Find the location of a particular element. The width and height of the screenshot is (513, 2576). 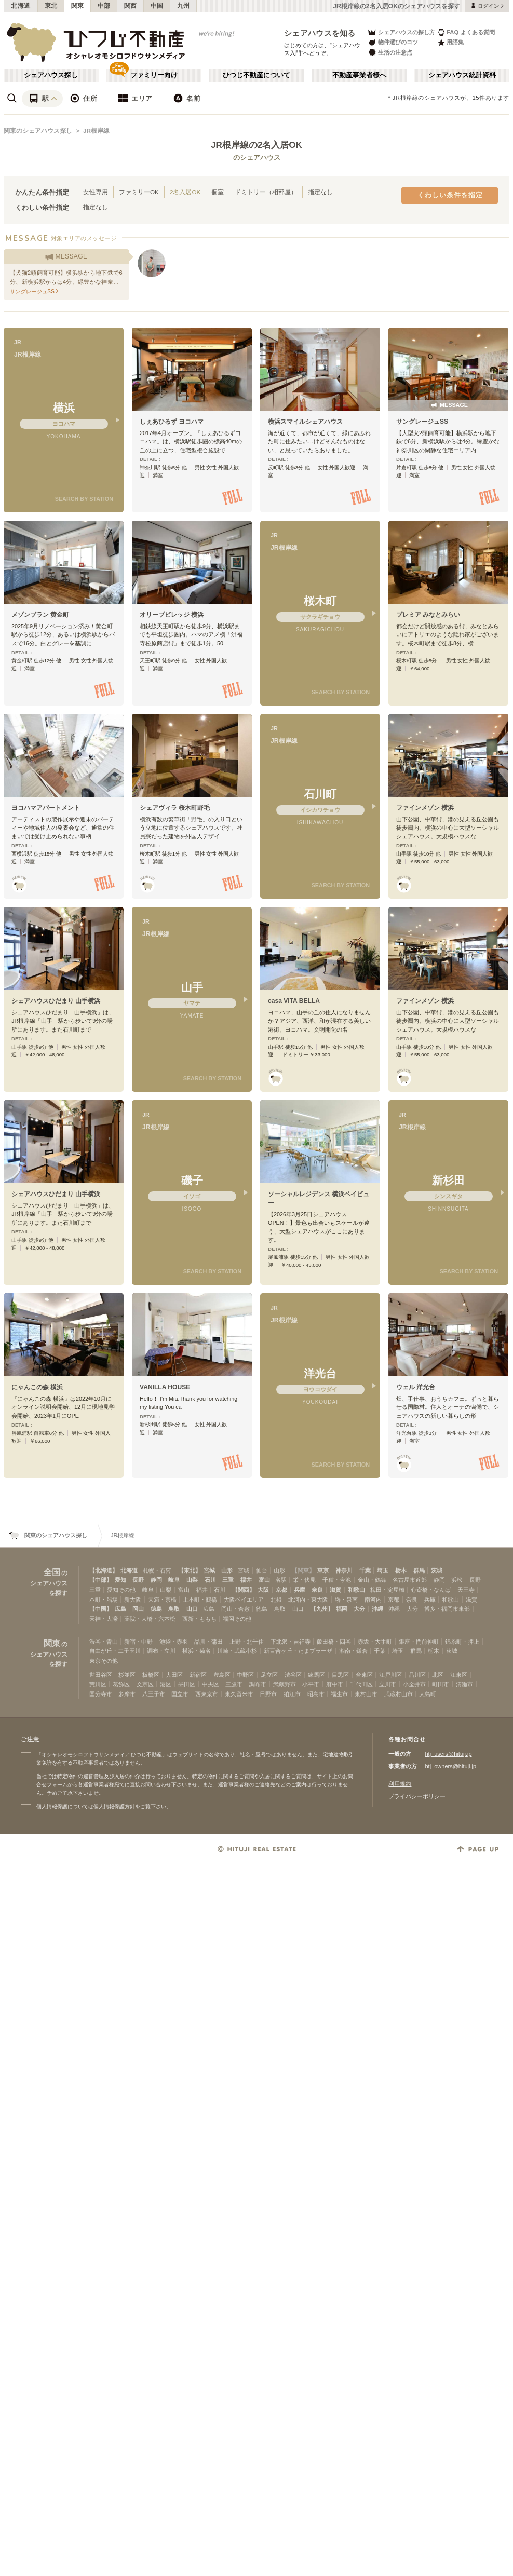

くわしい条件を指定 is located at coordinates (450, 195).